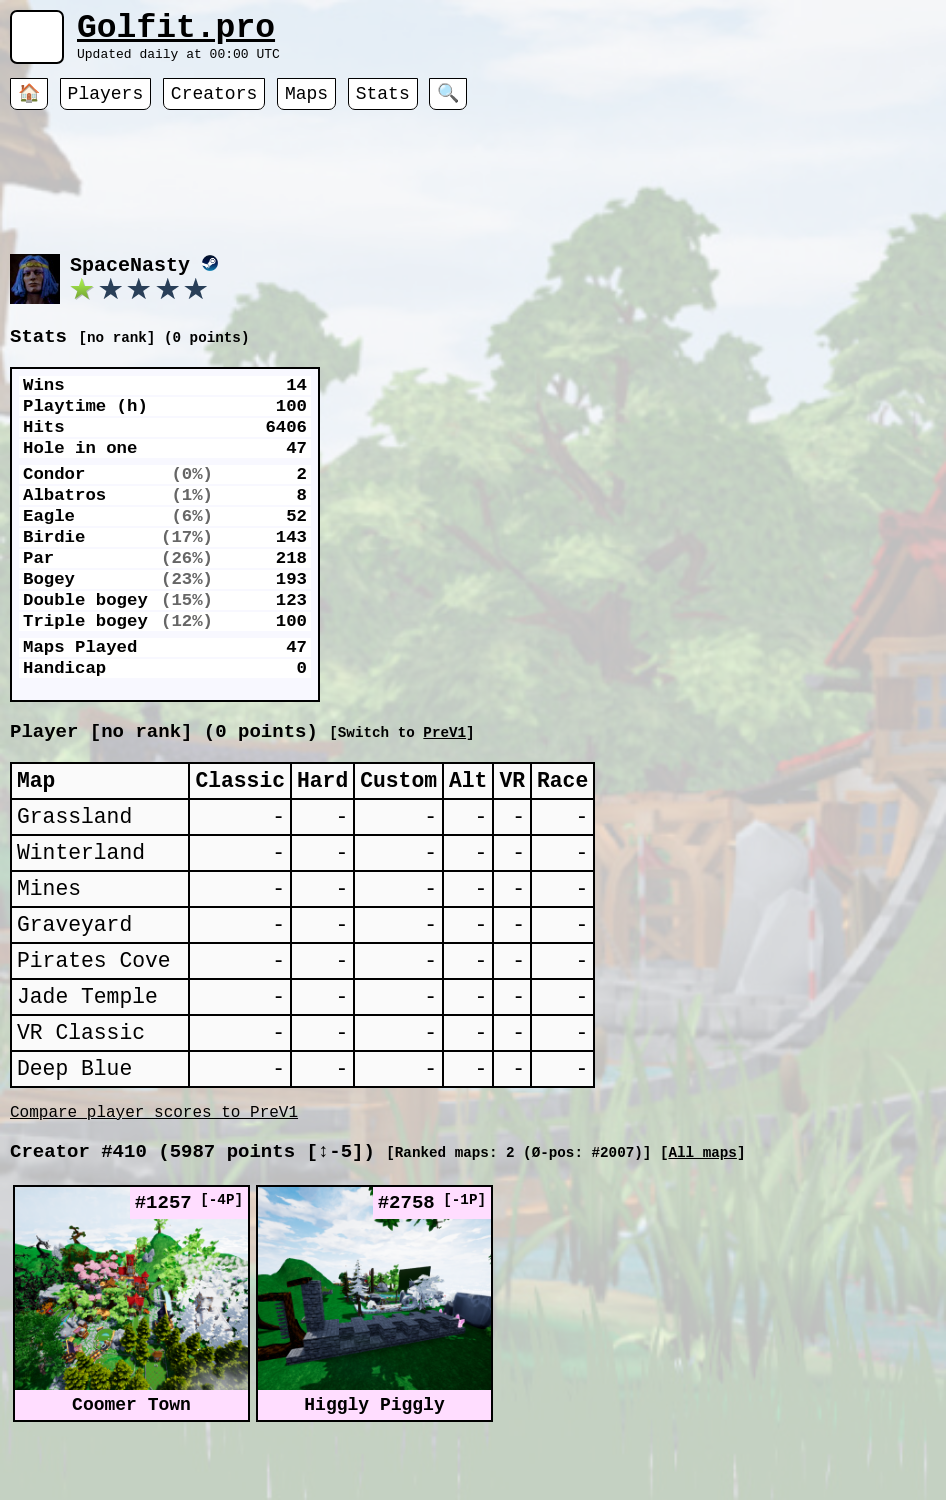  Describe the element at coordinates (214, 105) in the screenshot. I see `Creators` at that location.